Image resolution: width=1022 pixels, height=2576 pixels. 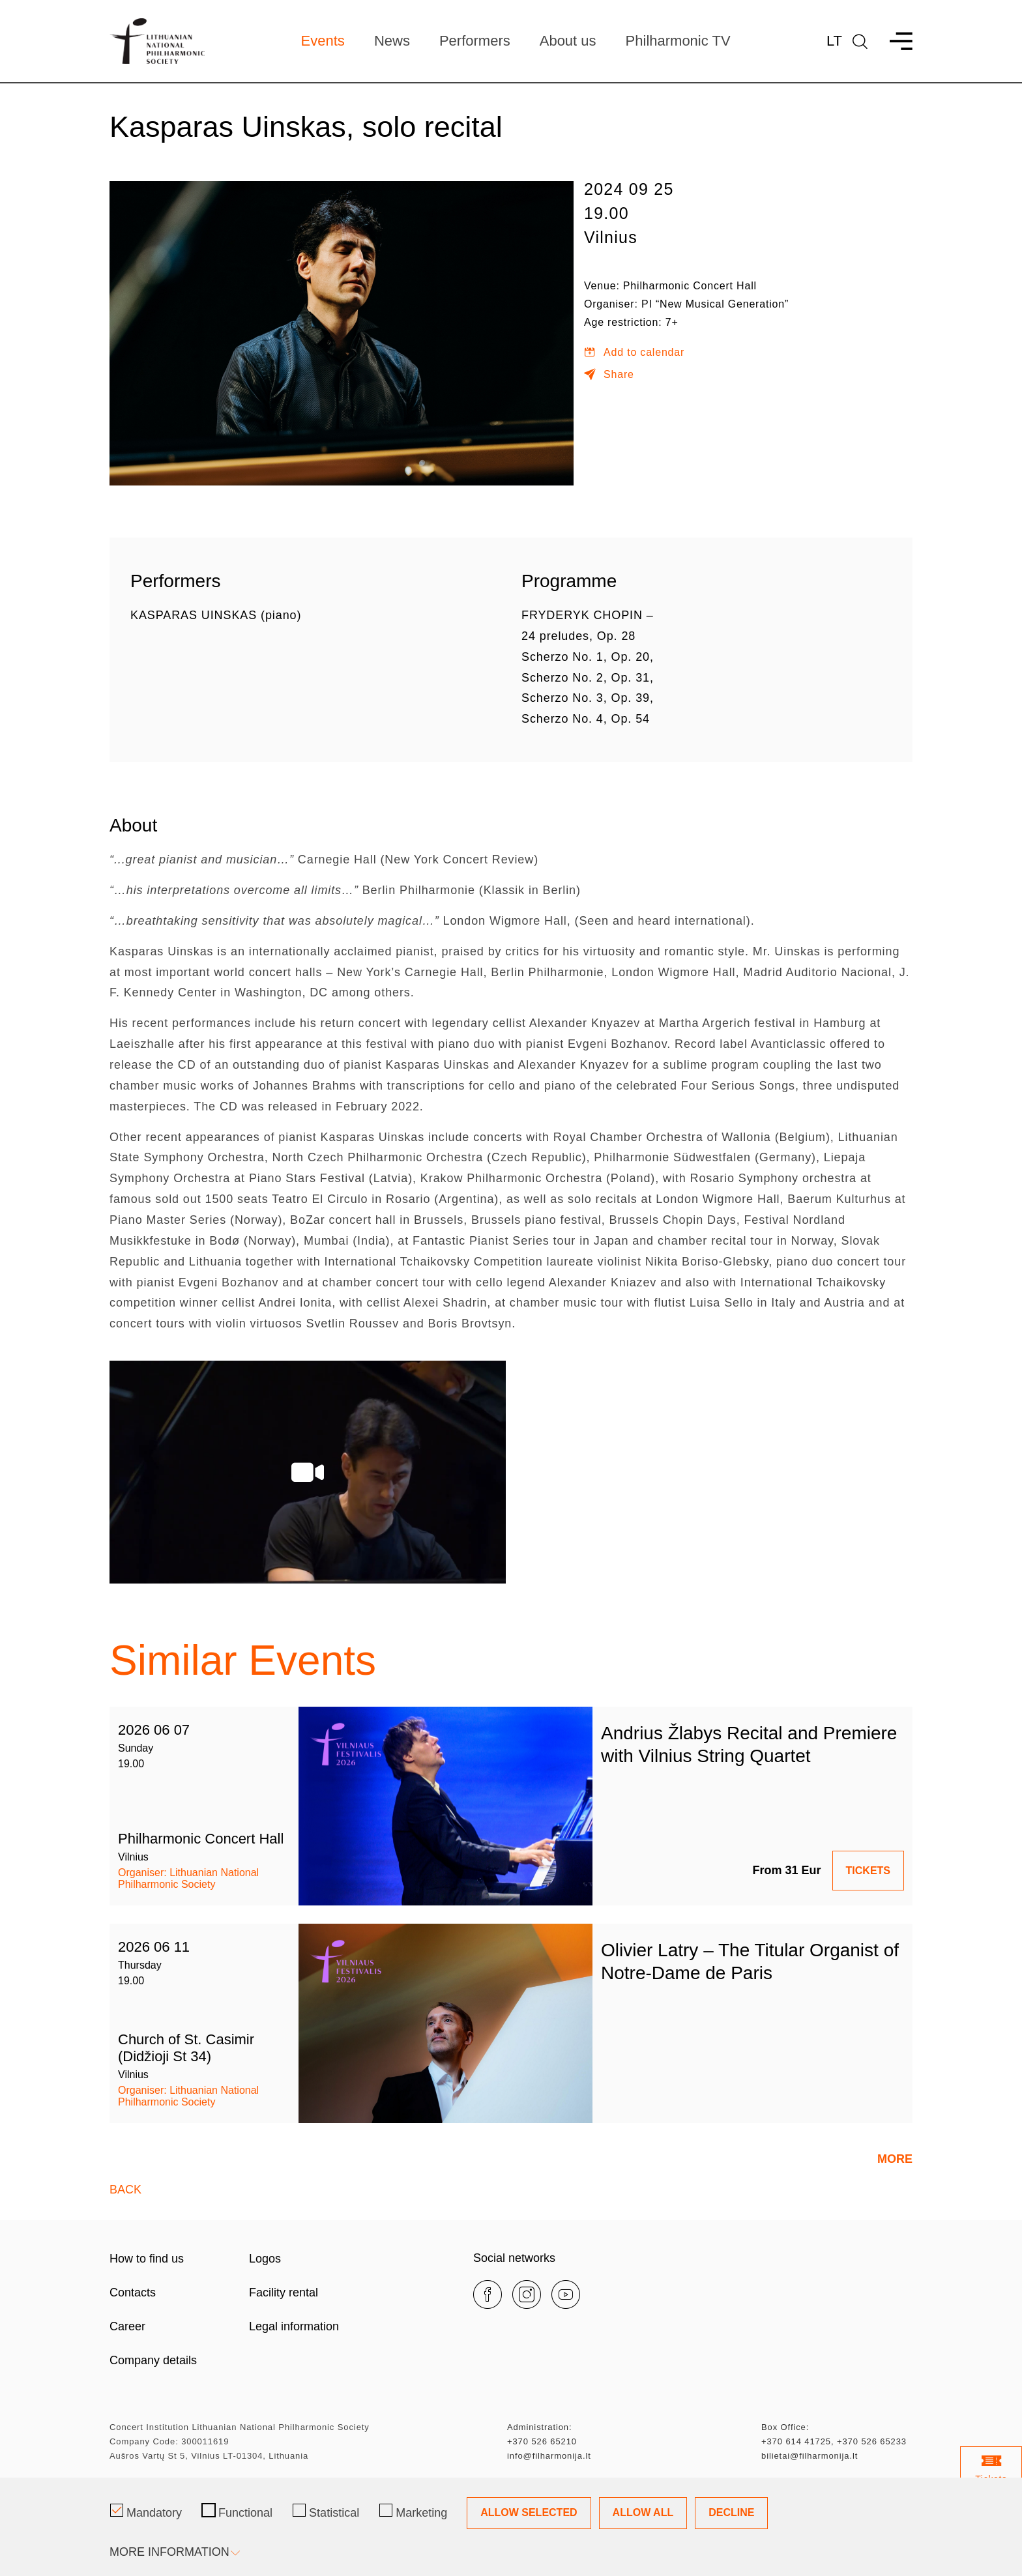 What do you see at coordinates (487, 2294) in the screenshot?
I see `[facebook]` at bounding box center [487, 2294].